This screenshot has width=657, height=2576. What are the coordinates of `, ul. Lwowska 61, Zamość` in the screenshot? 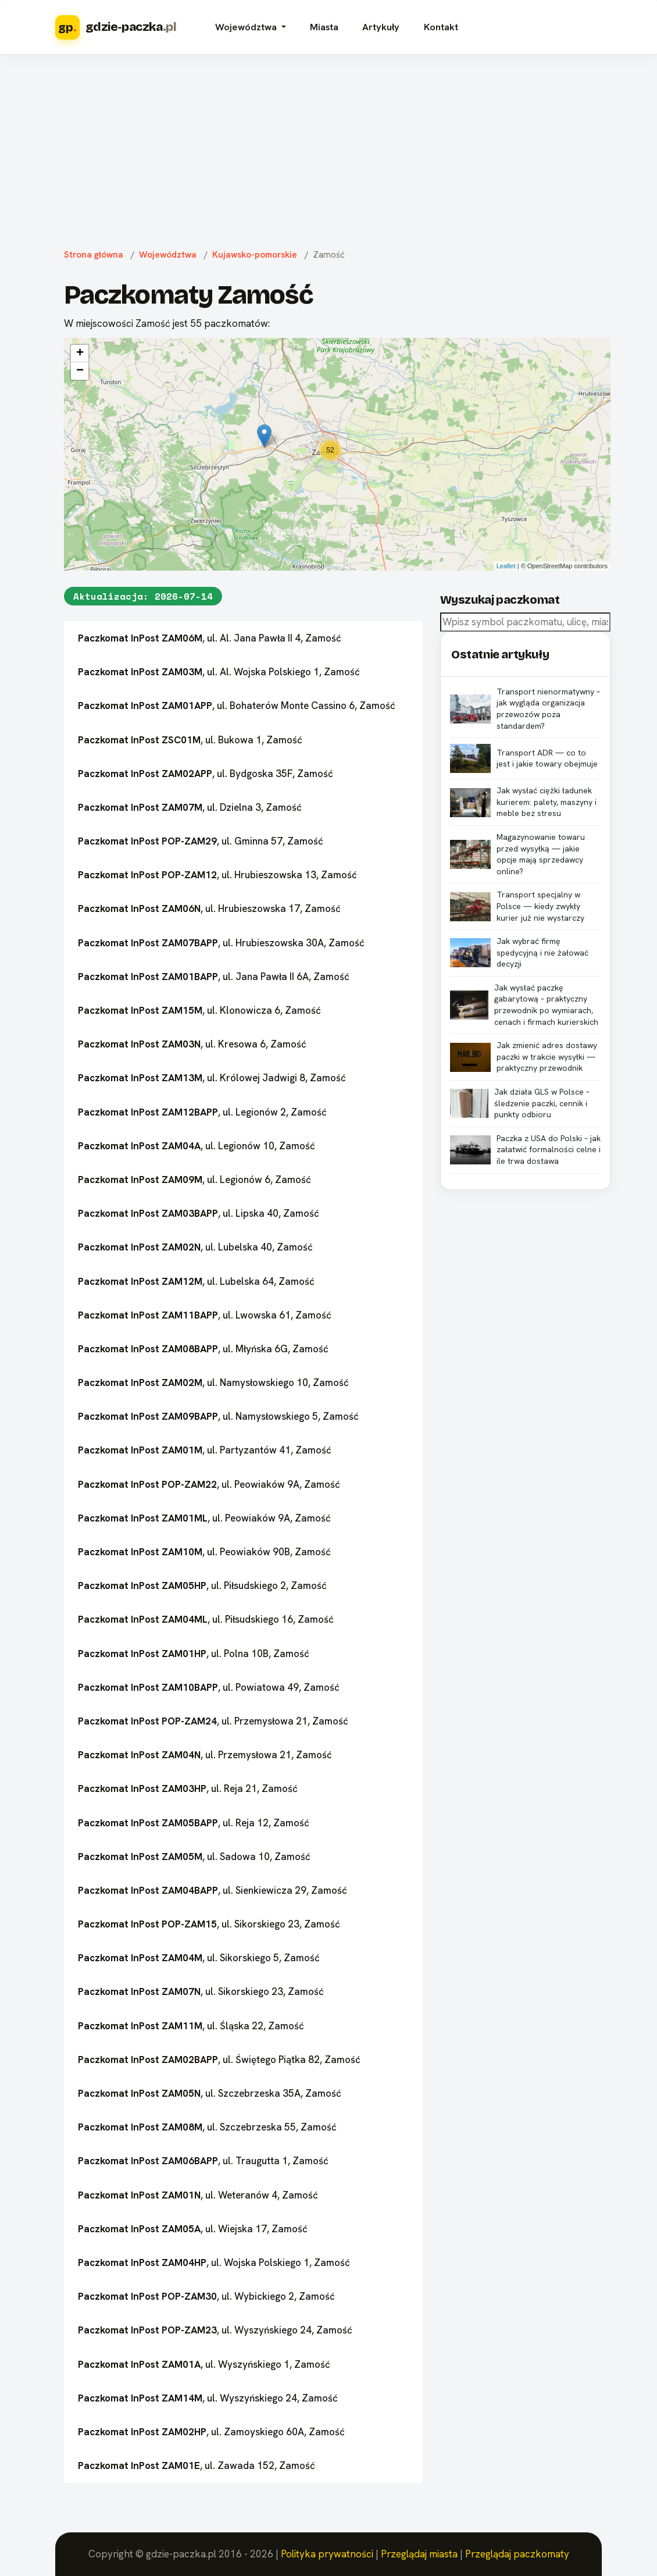 It's located at (204, 1315).